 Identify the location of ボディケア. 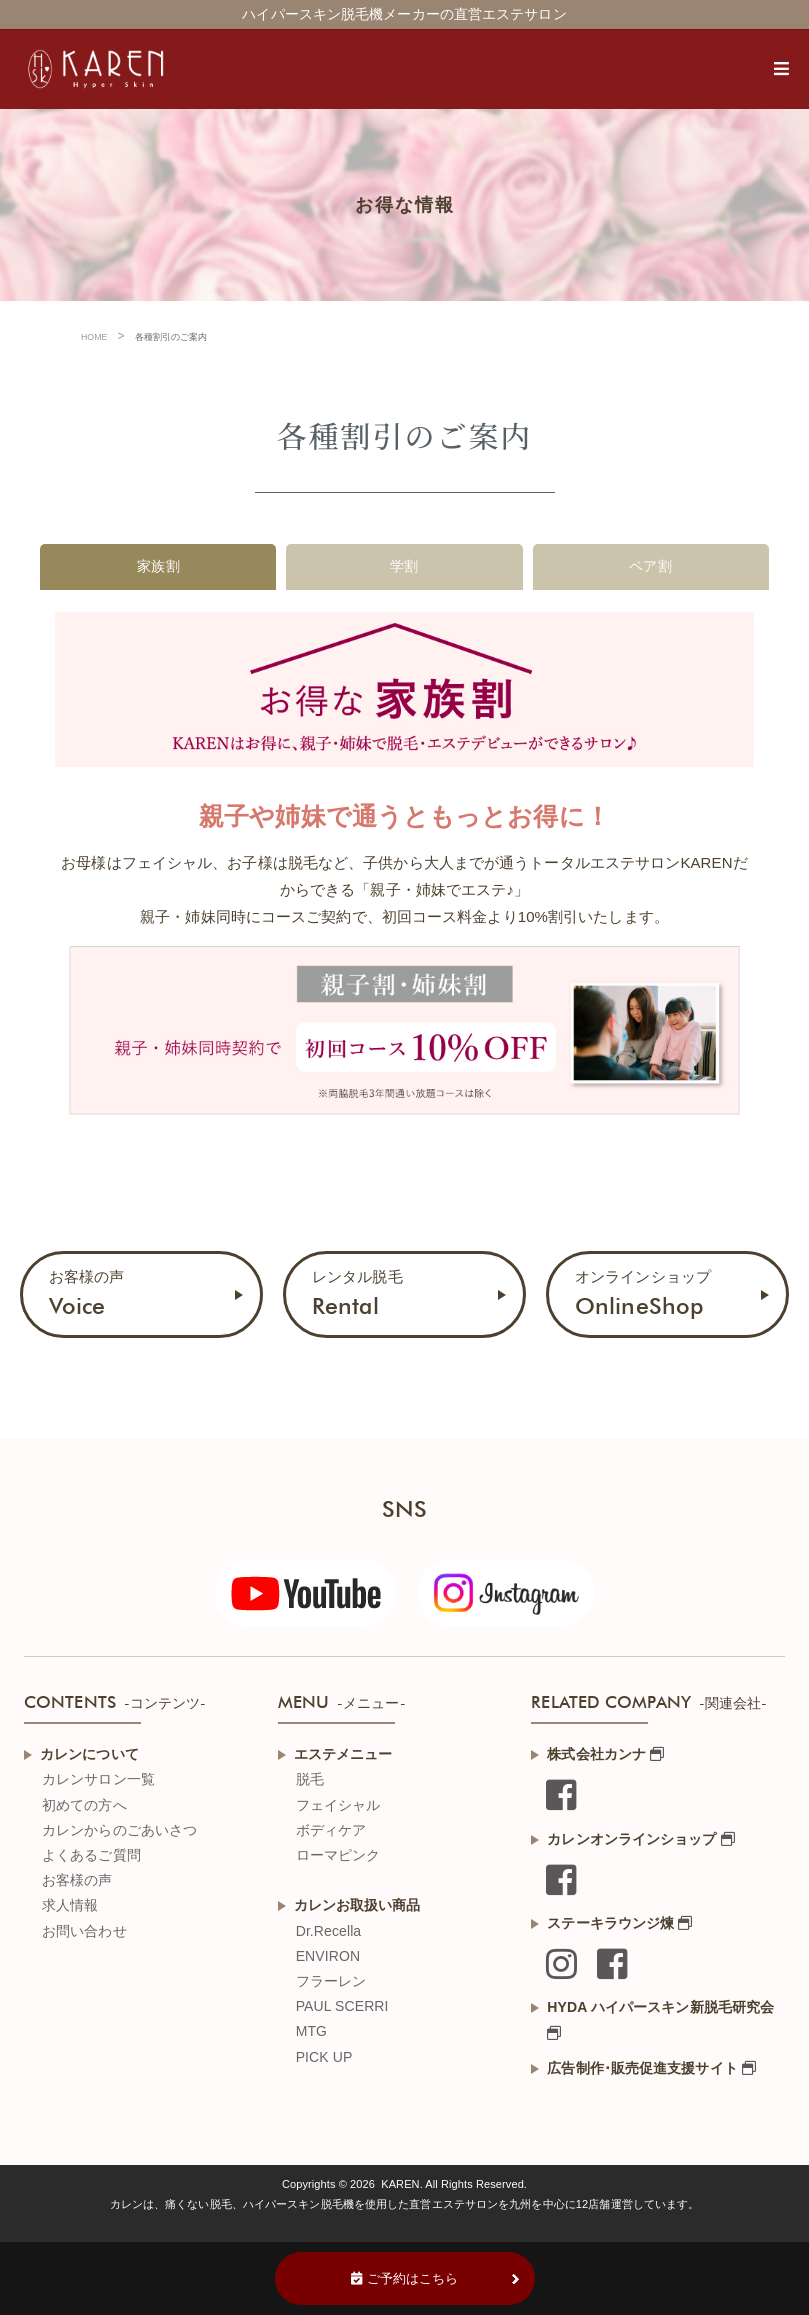
(331, 1830).